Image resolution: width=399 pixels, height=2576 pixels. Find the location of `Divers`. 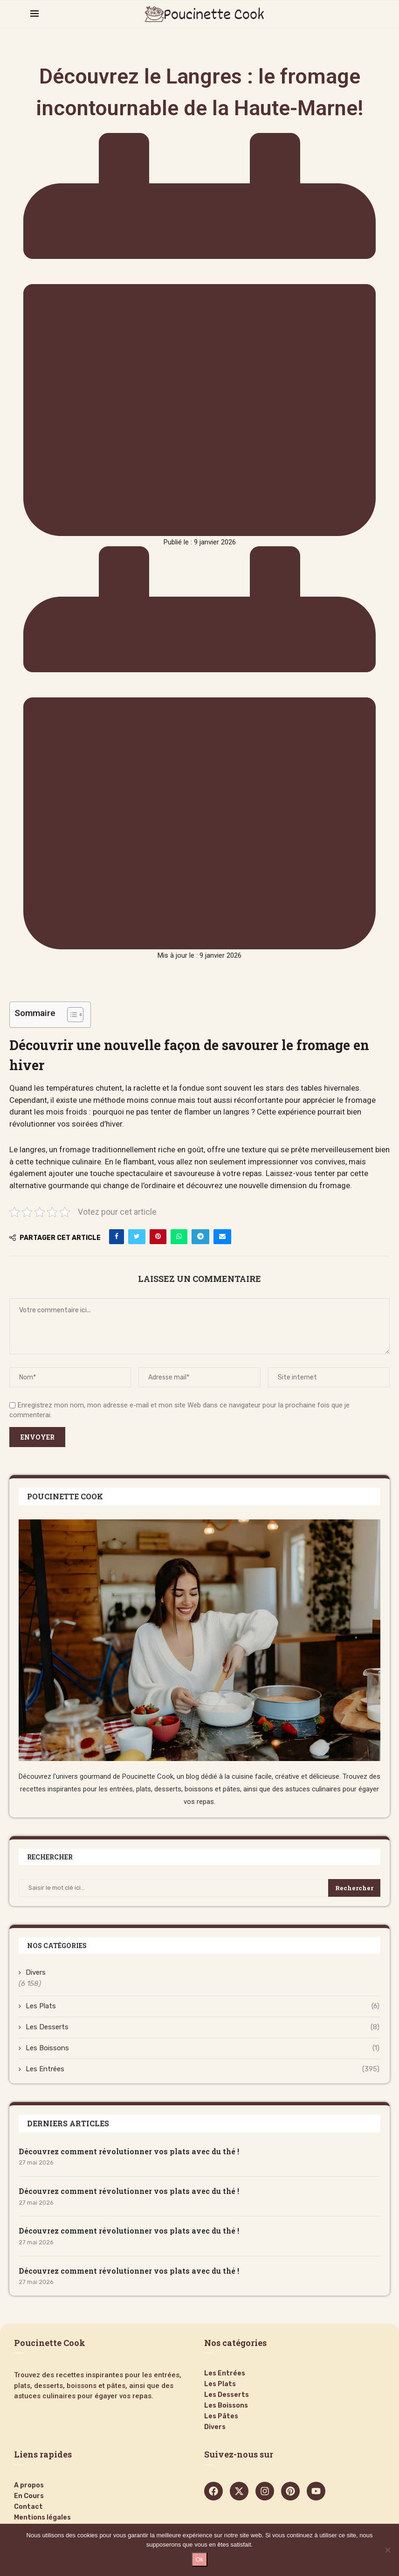

Divers is located at coordinates (36, 1972).